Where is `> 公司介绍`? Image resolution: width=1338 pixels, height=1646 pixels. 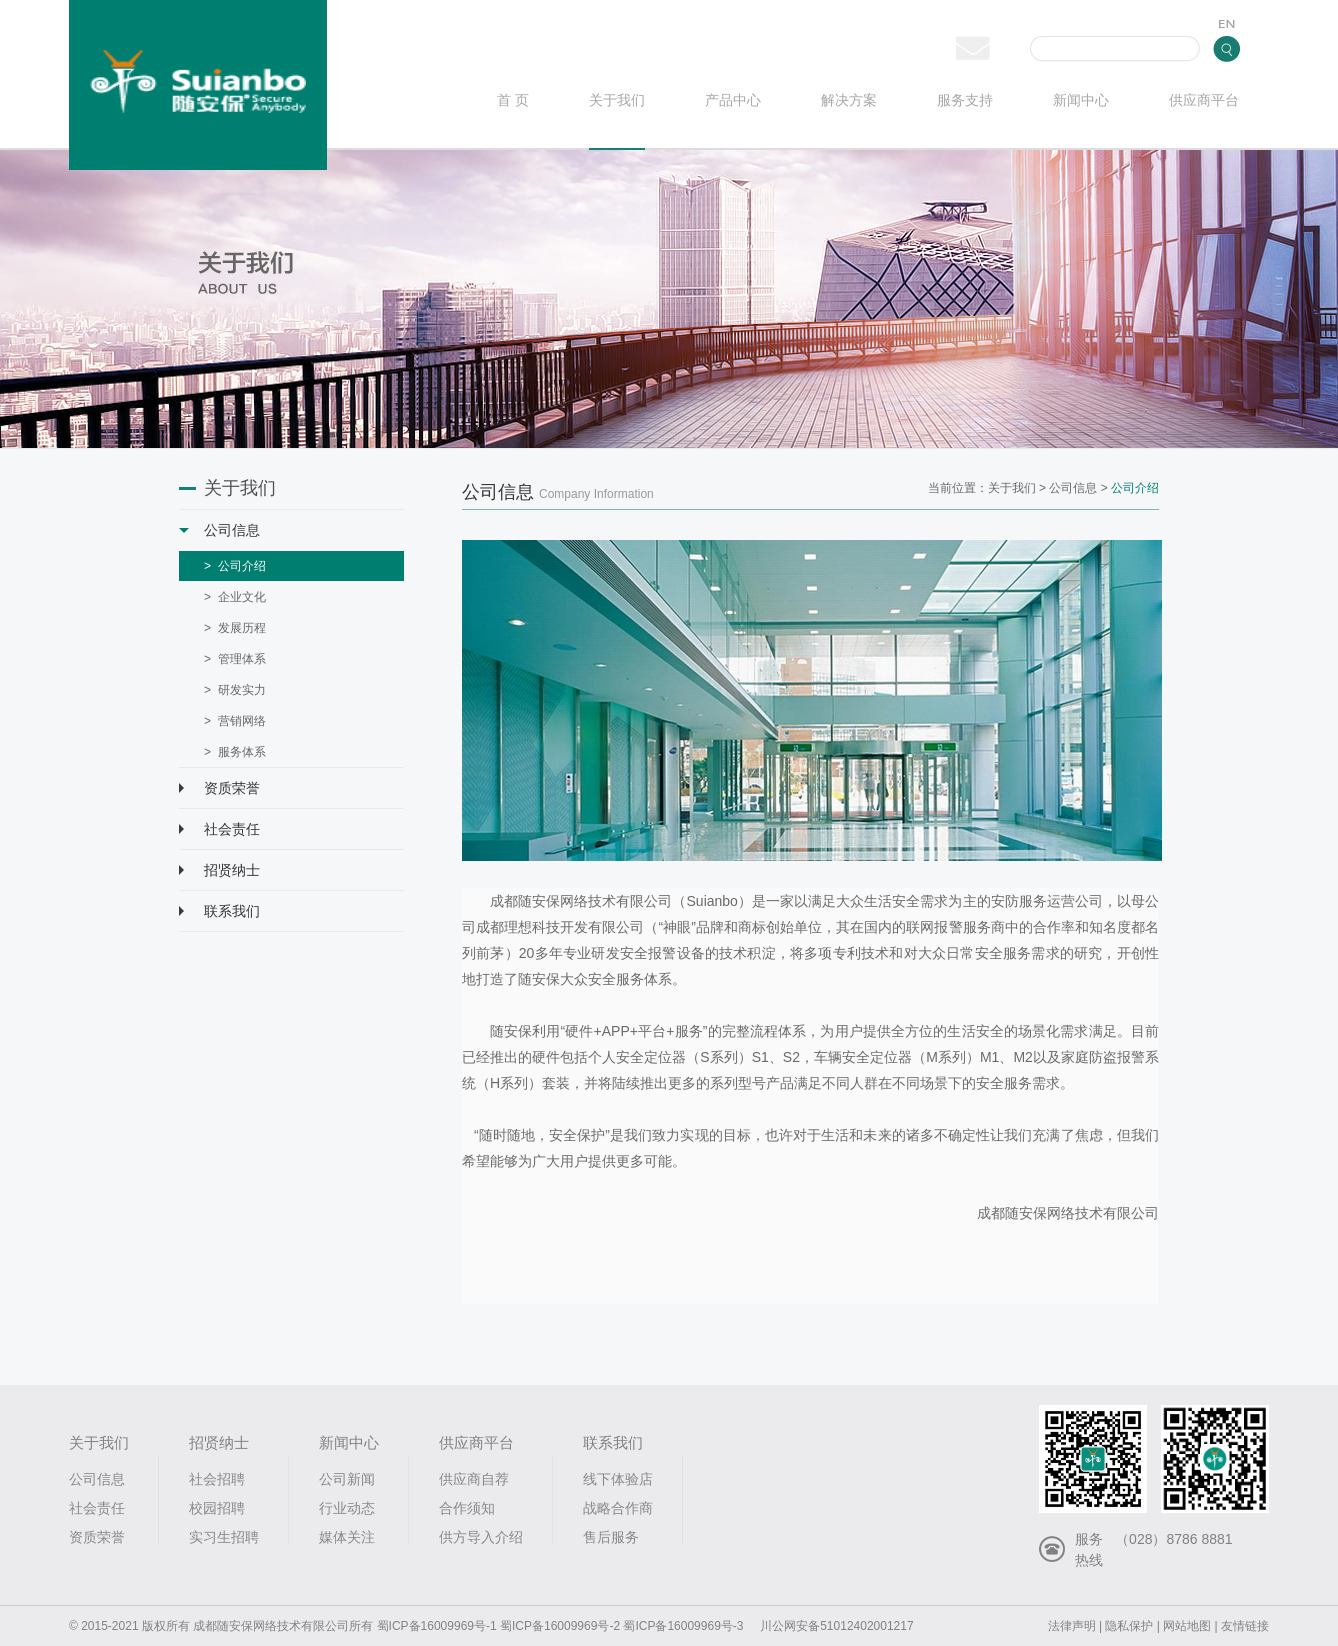
> 公司介绍 is located at coordinates (235, 566).